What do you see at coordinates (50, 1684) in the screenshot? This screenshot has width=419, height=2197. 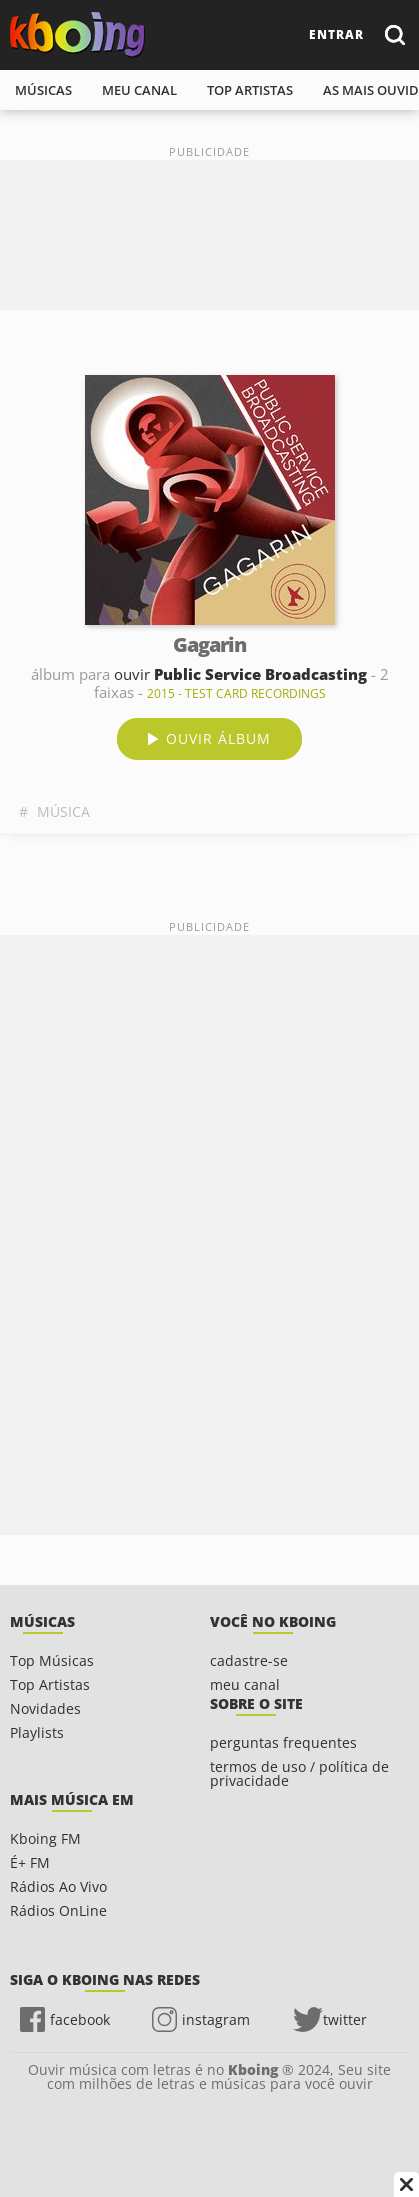 I see `Top Artistas` at bounding box center [50, 1684].